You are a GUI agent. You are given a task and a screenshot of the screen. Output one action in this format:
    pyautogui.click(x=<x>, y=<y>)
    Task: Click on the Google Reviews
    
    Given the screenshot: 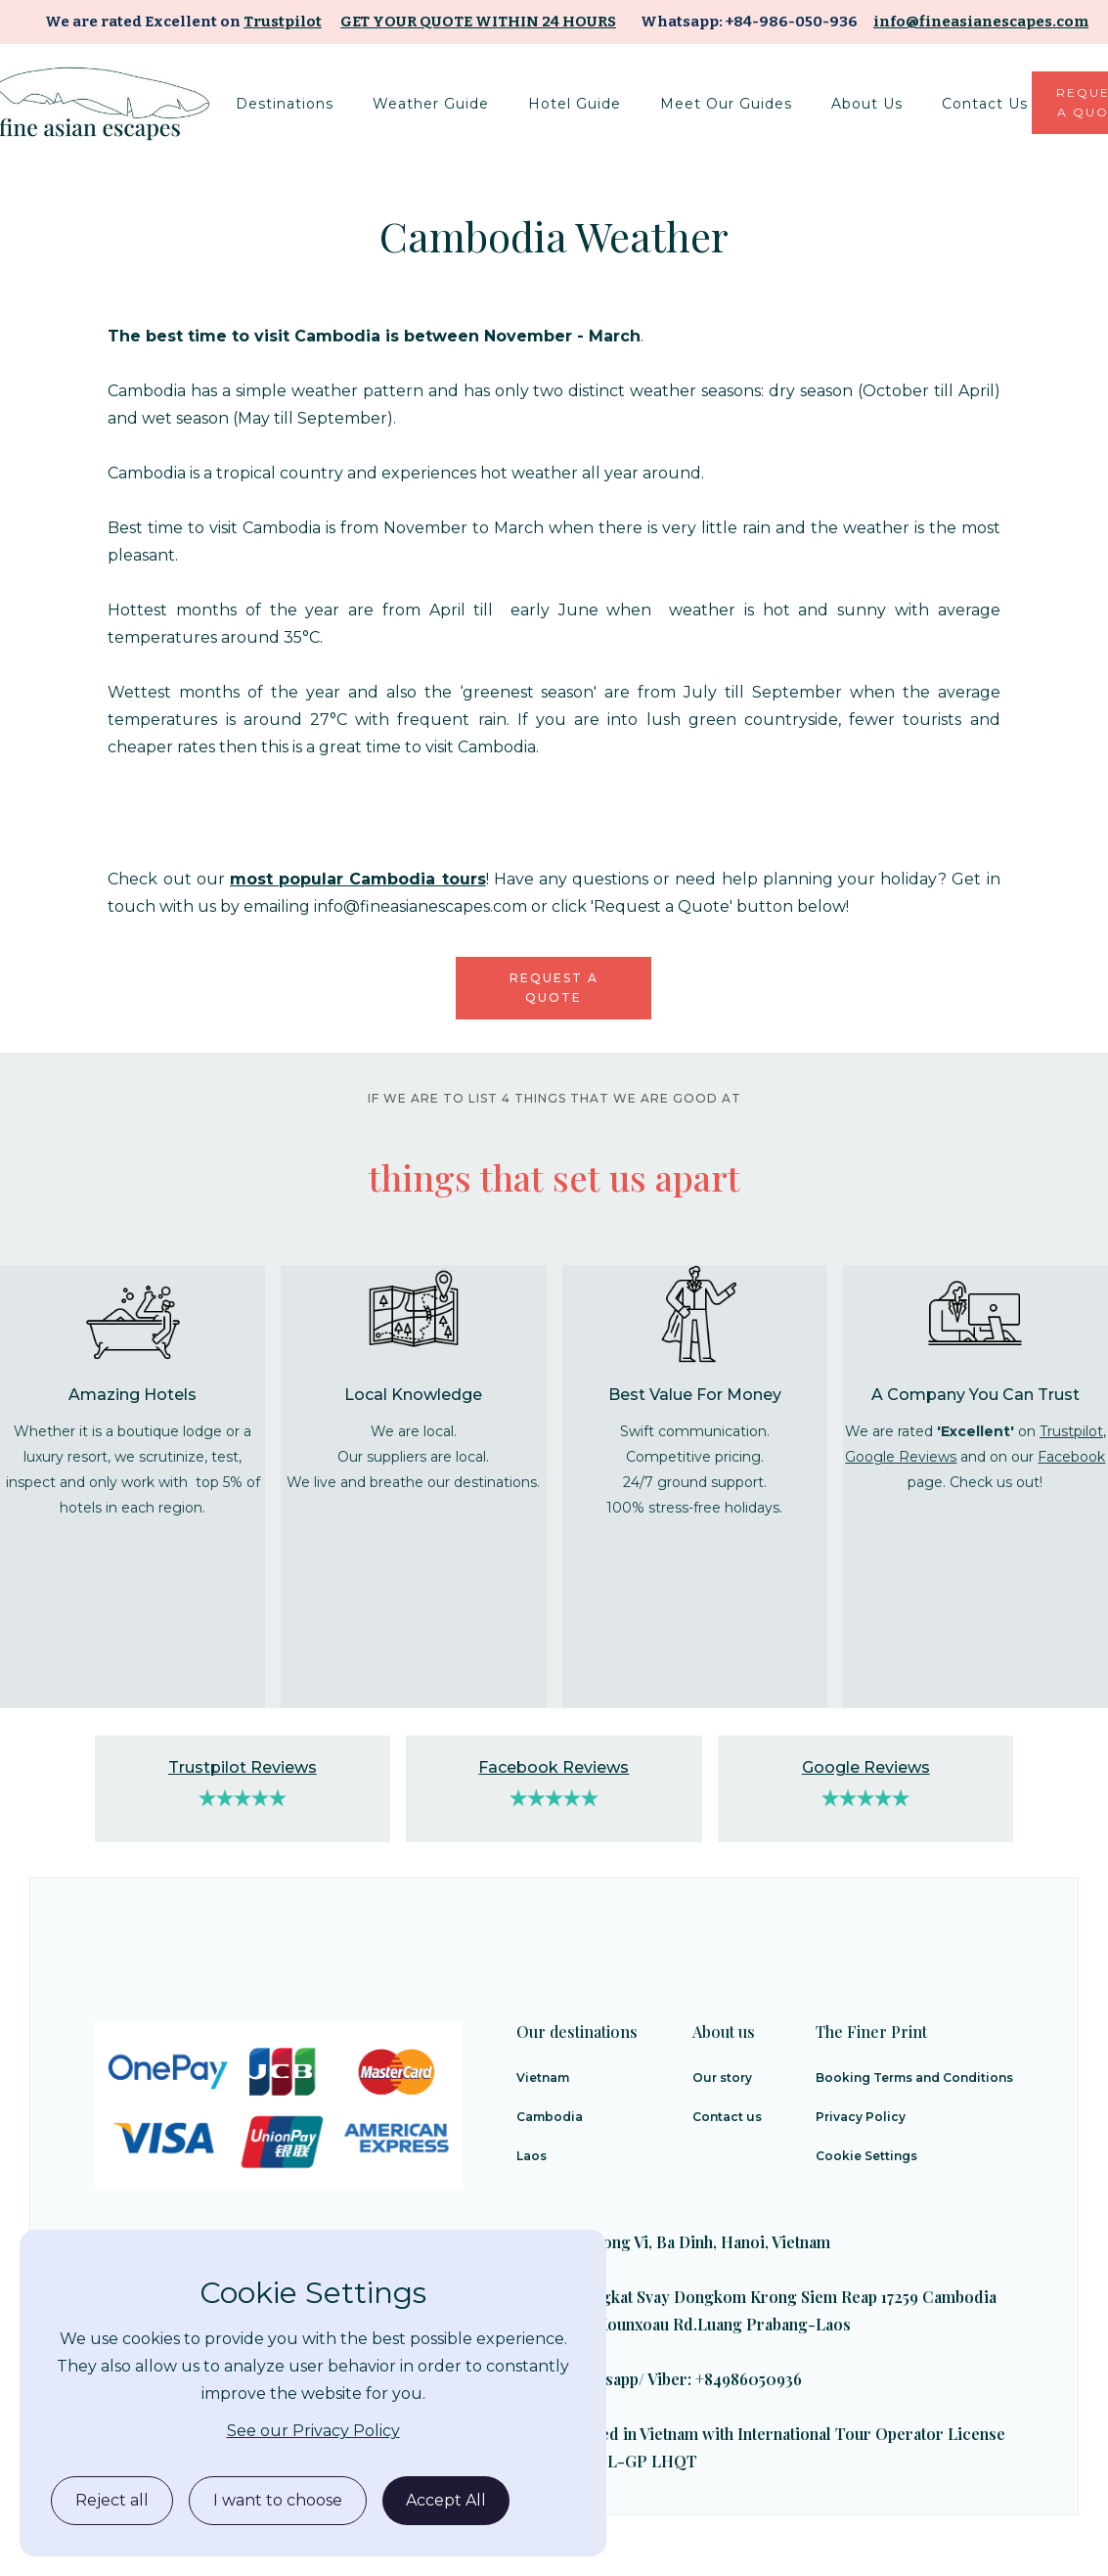 What is the action you would take?
    pyautogui.click(x=900, y=1457)
    